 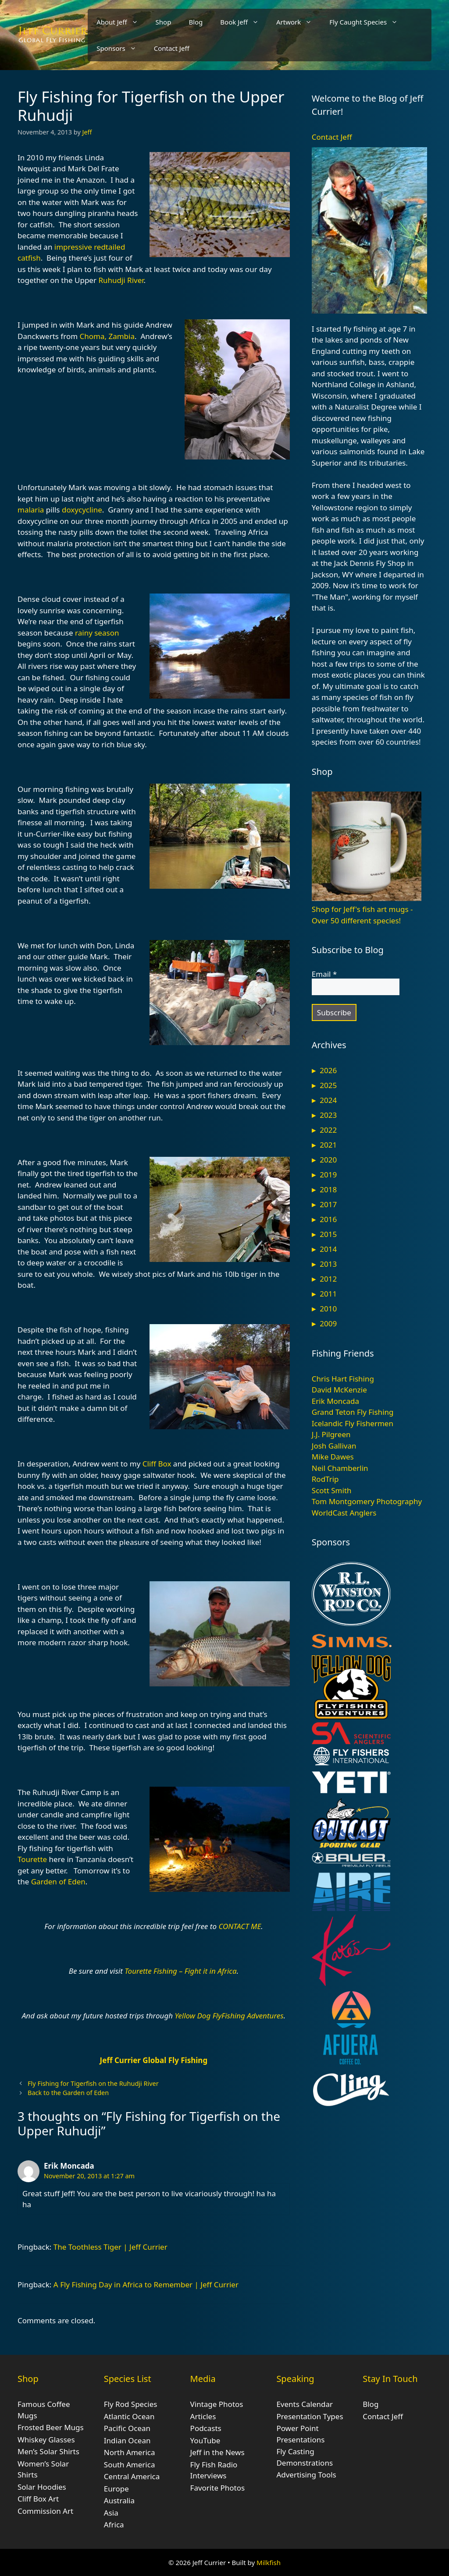 I want to click on Pacific Ocean, so click(x=127, y=2428).